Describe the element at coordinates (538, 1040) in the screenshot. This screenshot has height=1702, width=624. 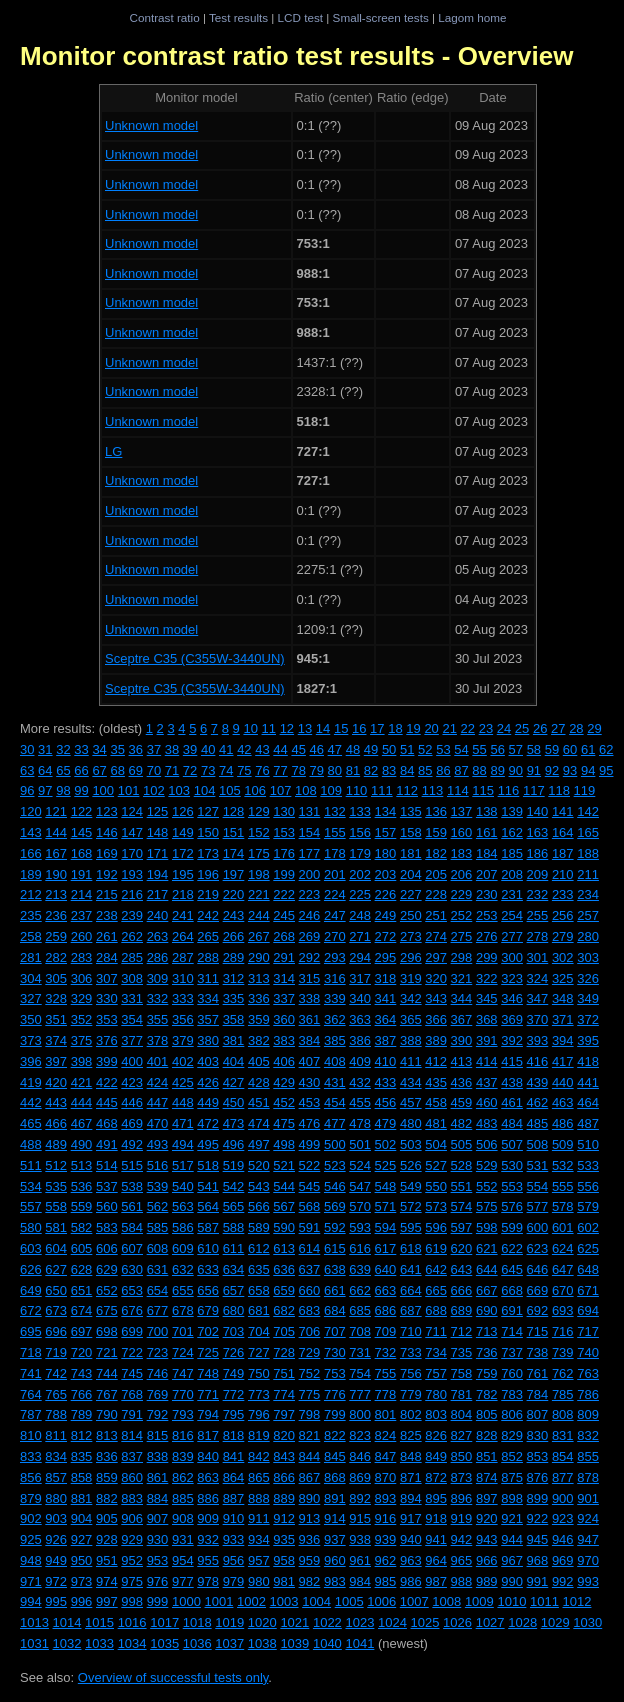
I see `393` at that location.